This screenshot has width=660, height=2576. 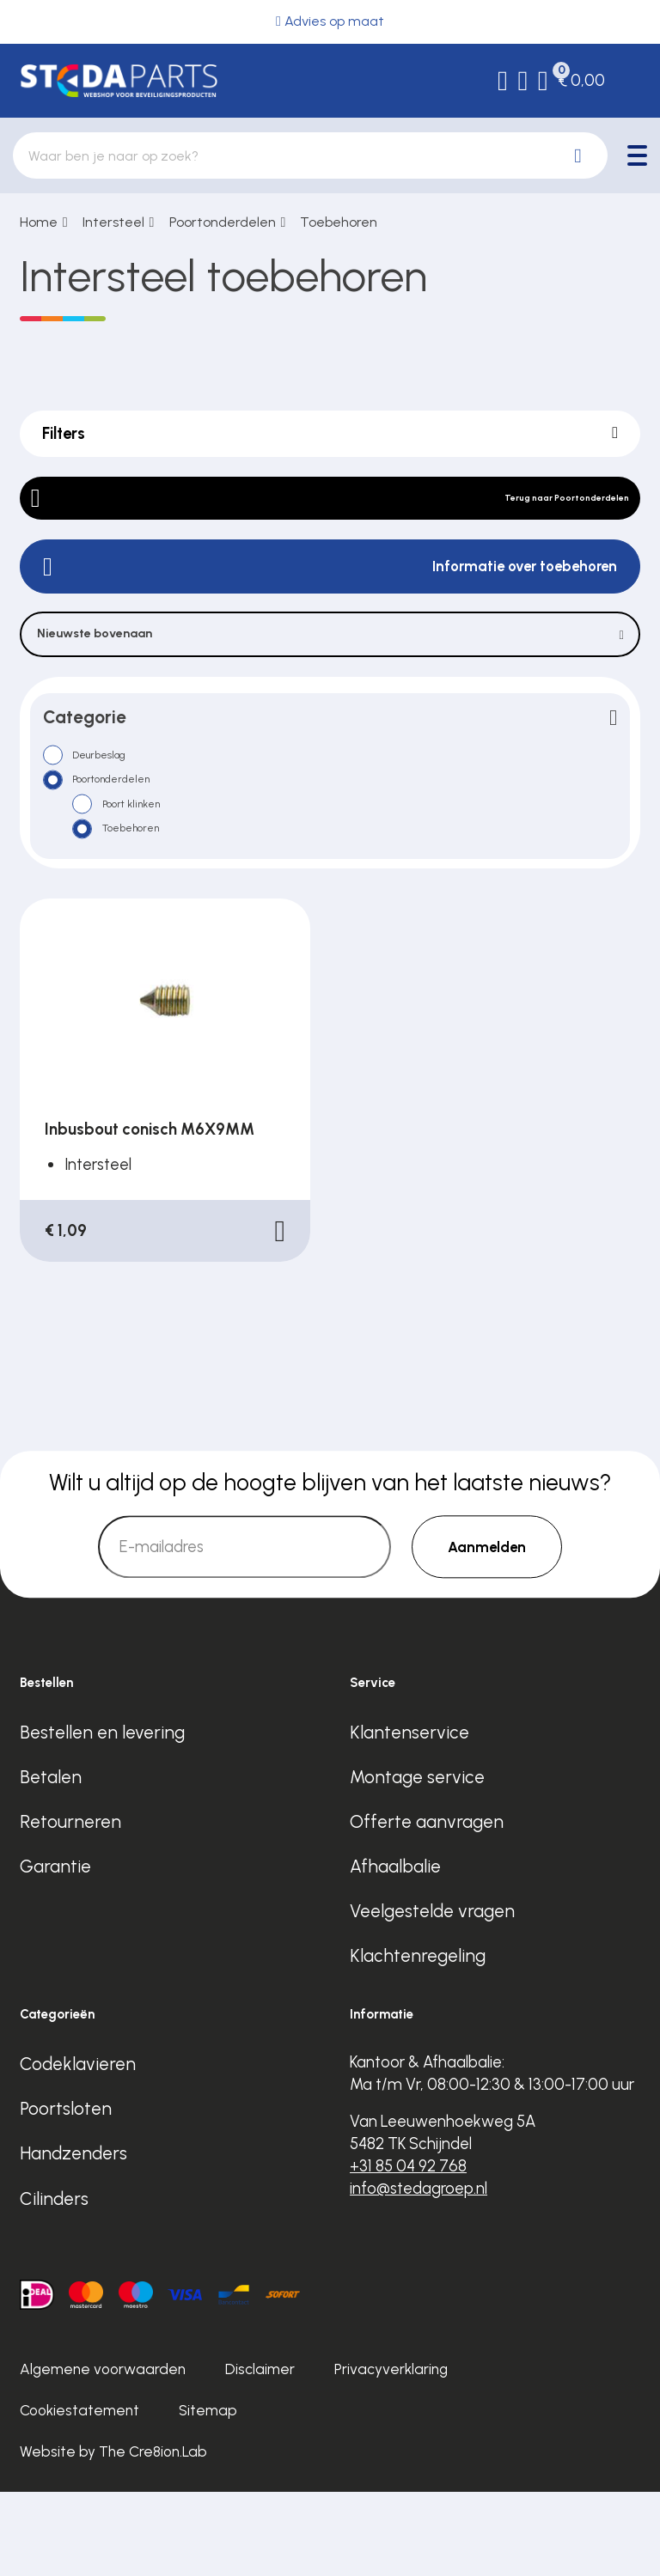 I want to click on Afhaalbalie, so click(x=395, y=1950).